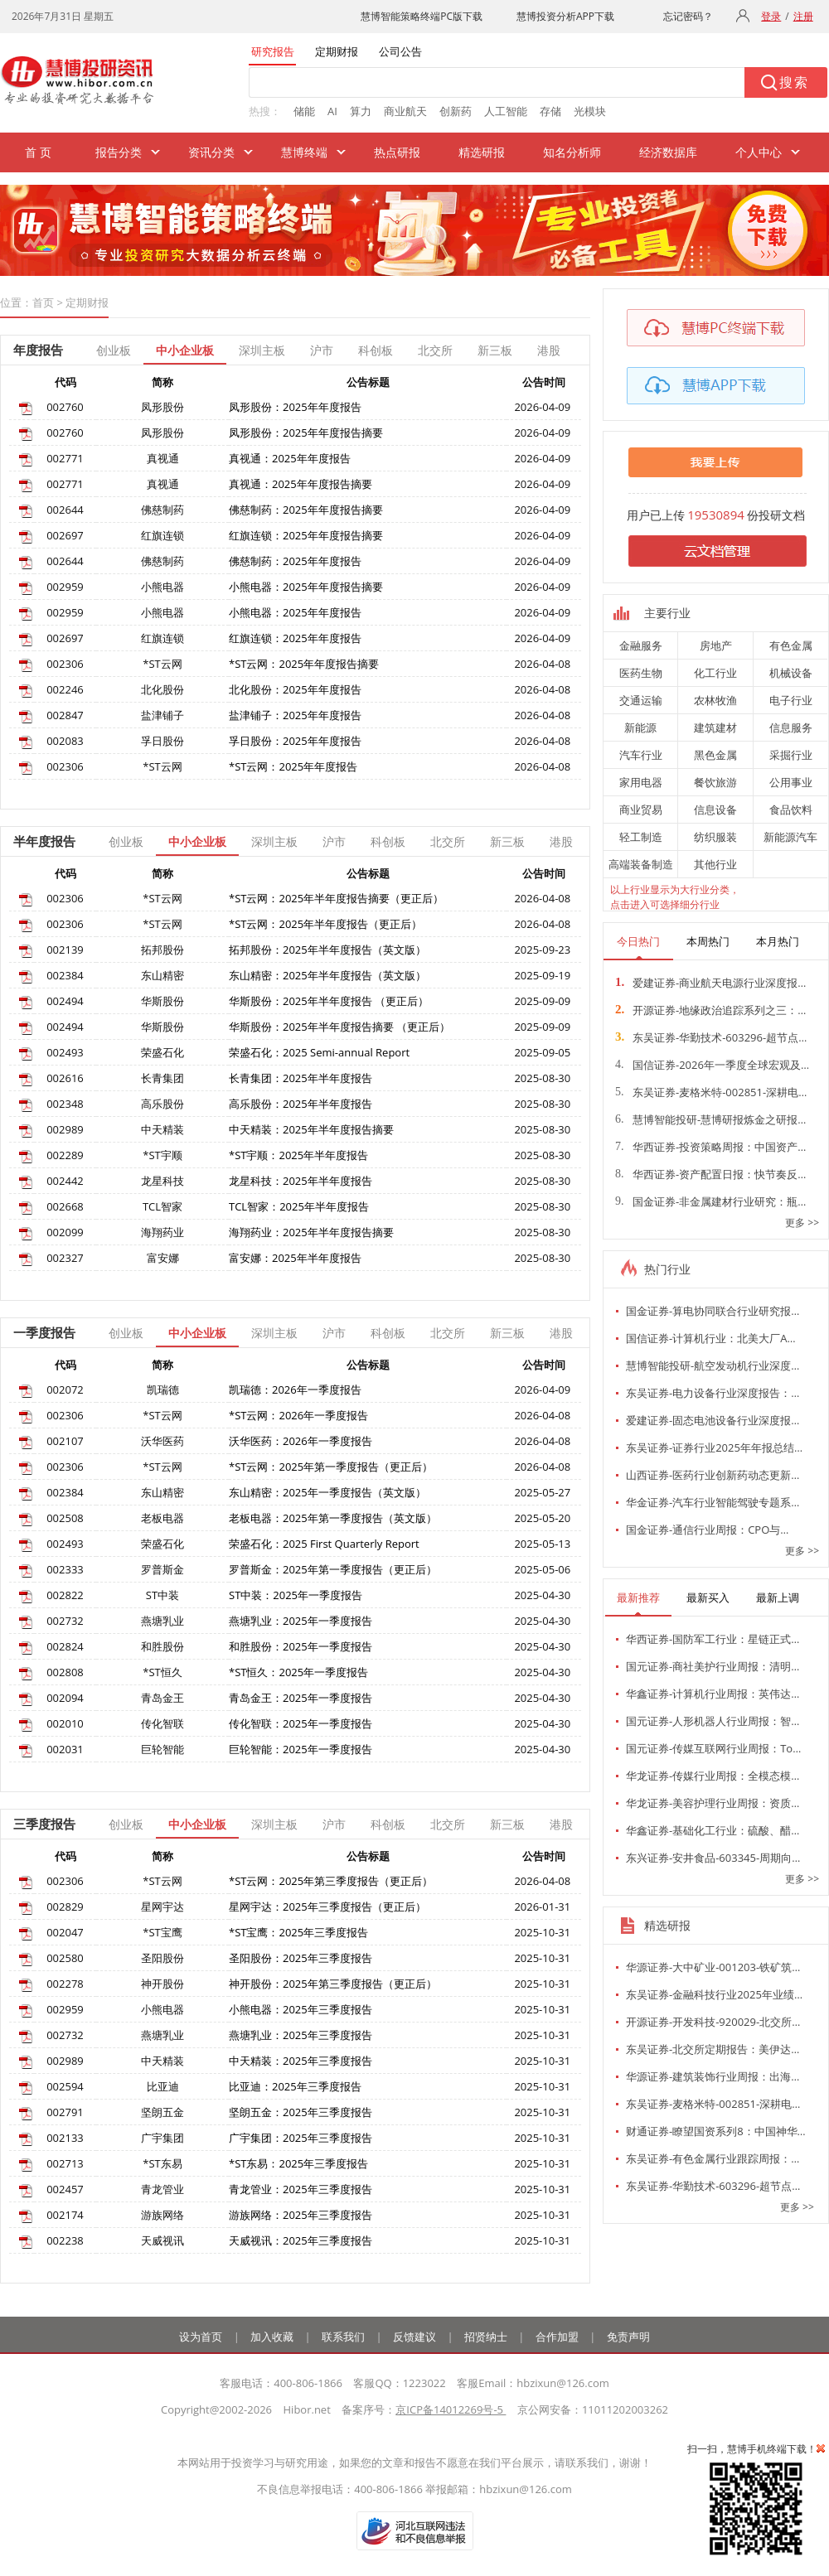 The height and width of the screenshot is (2576, 829). I want to click on 公用事业, so click(790, 782).